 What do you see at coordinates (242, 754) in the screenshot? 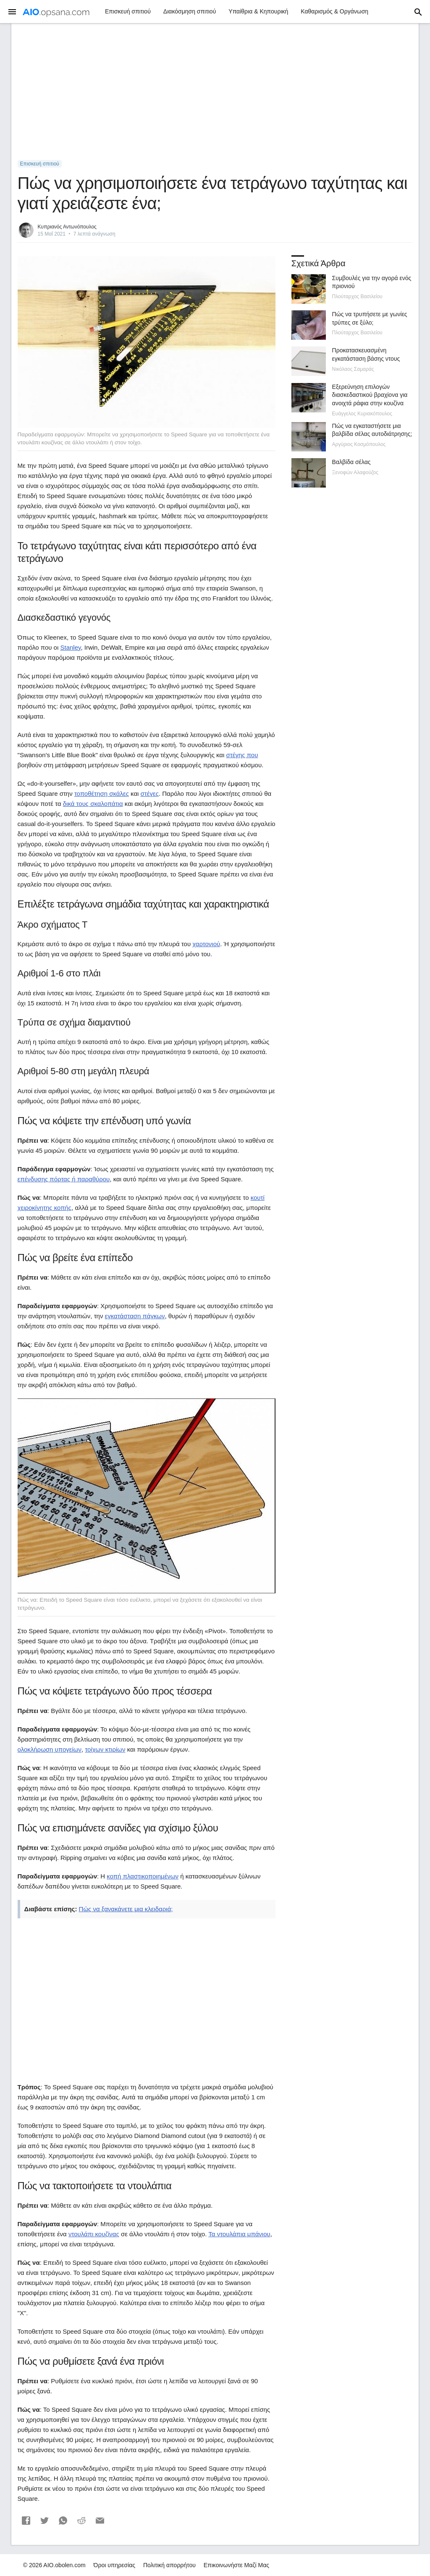
I see `στέγης που` at bounding box center [242, 754].